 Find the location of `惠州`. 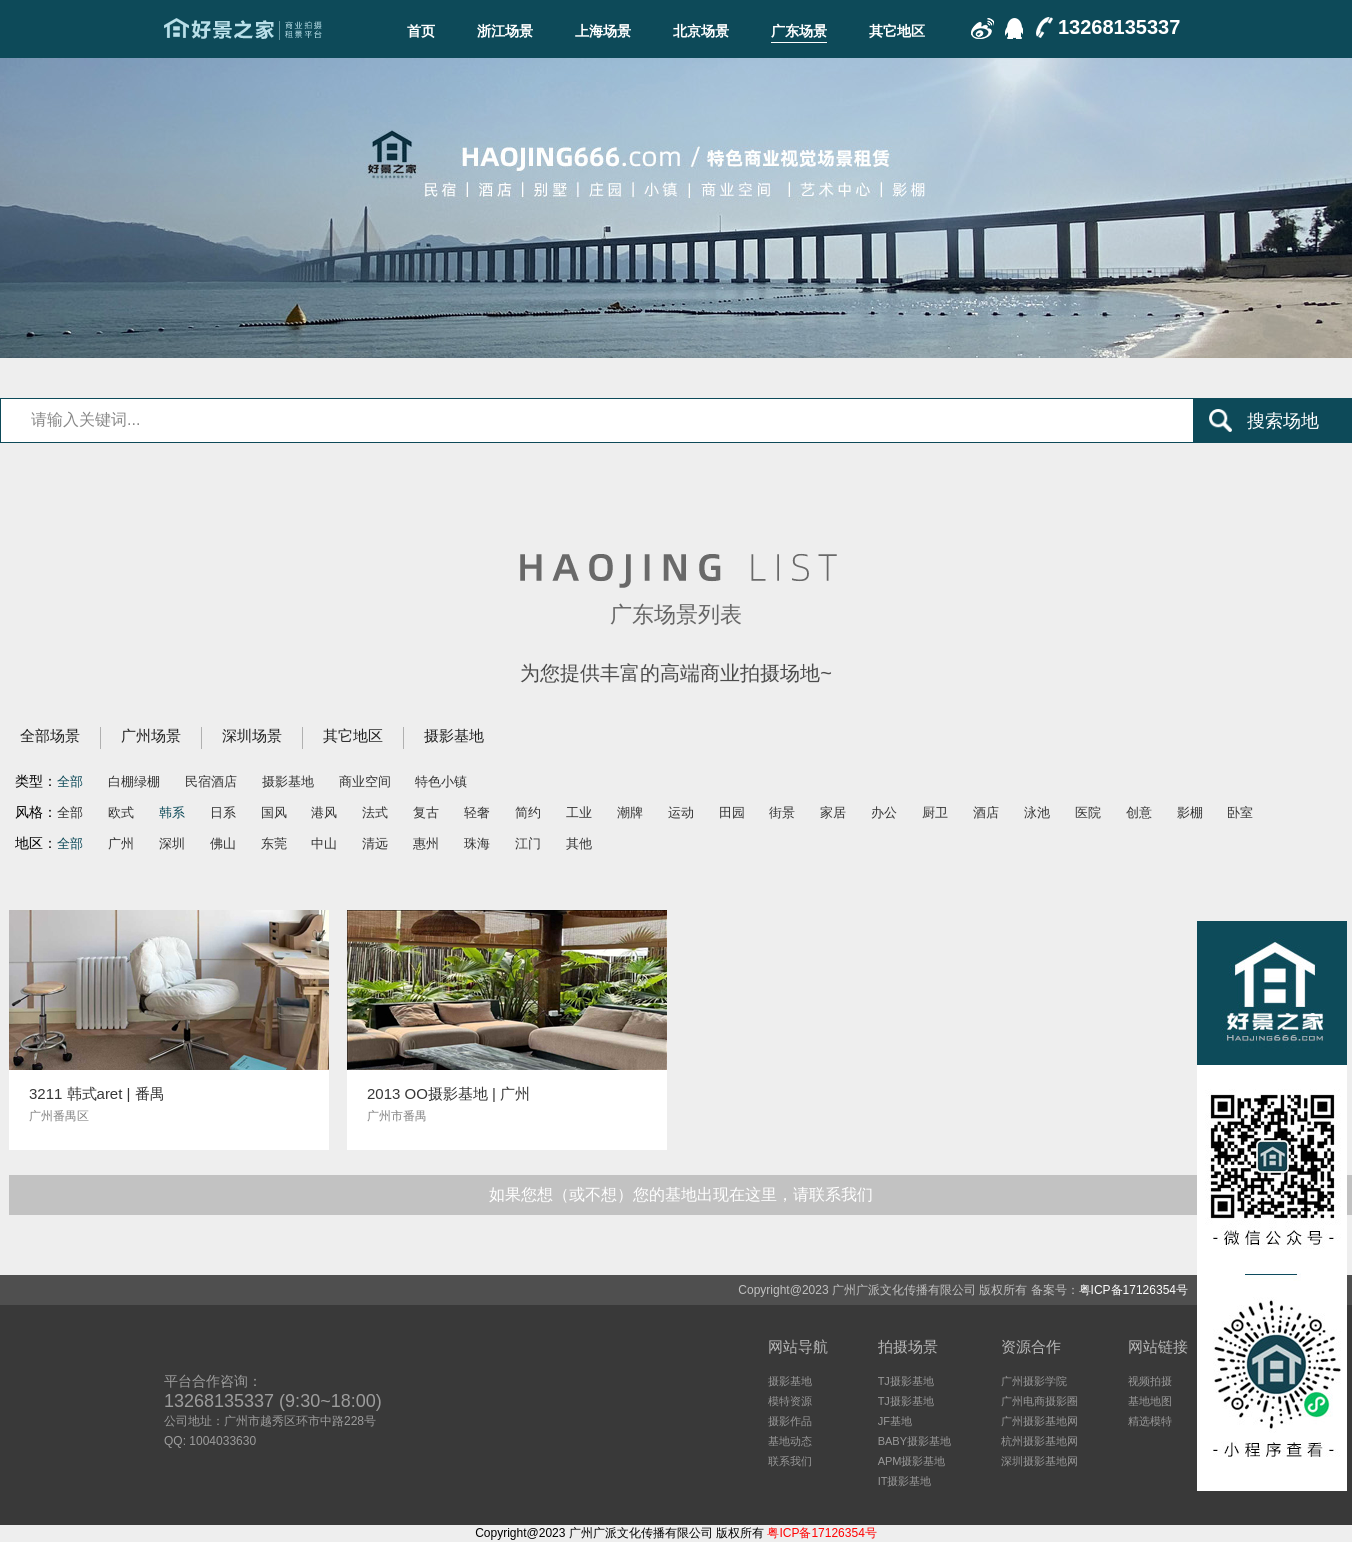

惠州 is located at coordinates (426, 843).